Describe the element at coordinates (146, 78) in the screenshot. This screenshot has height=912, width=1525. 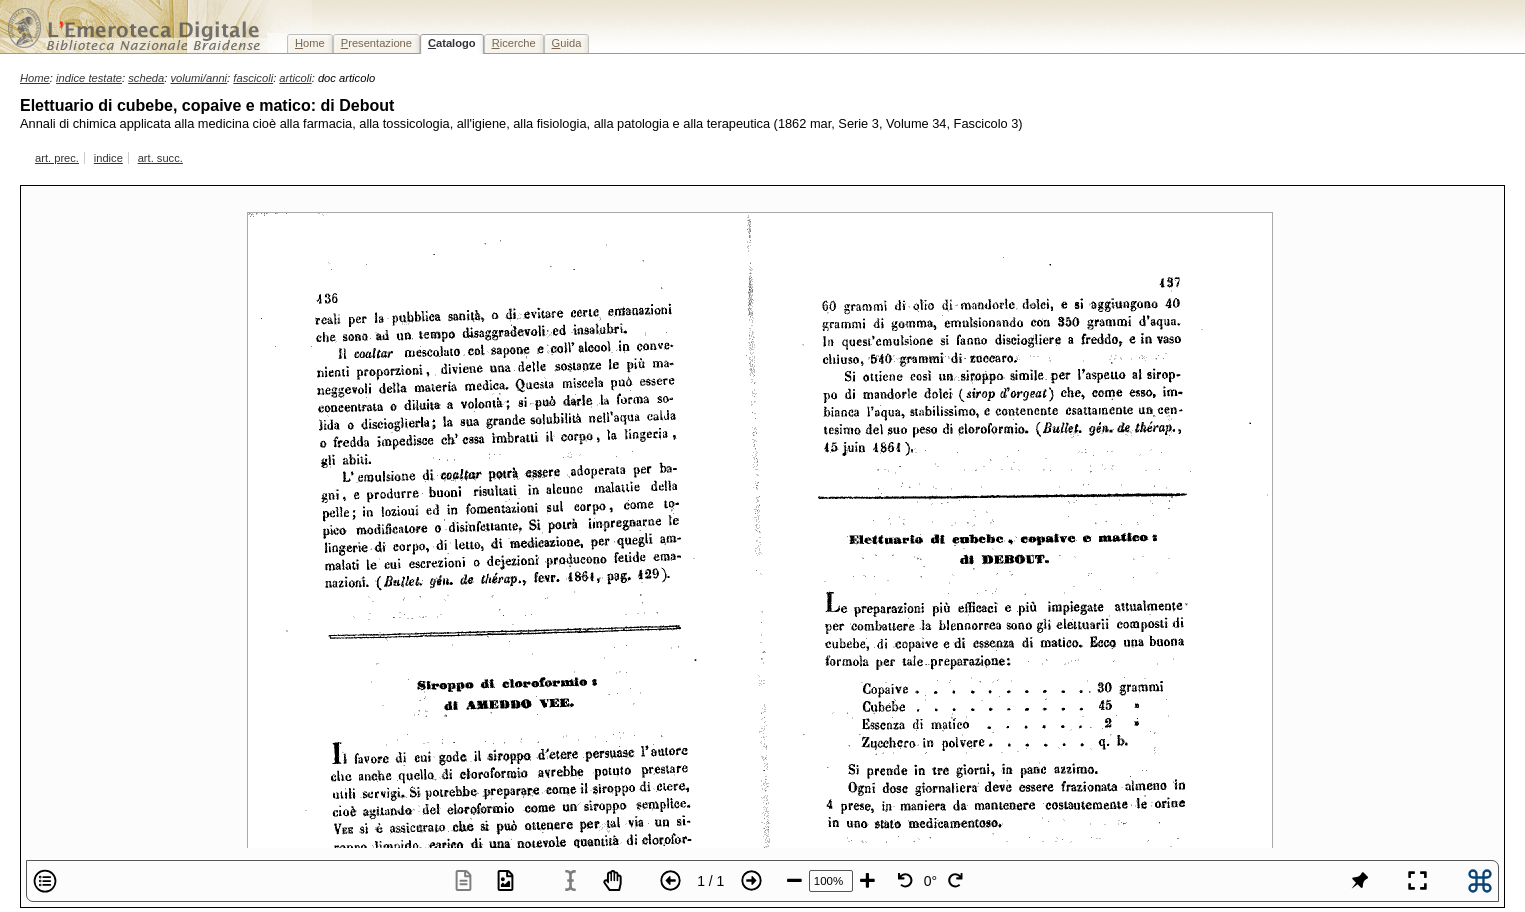
I see `scheda` at that location.